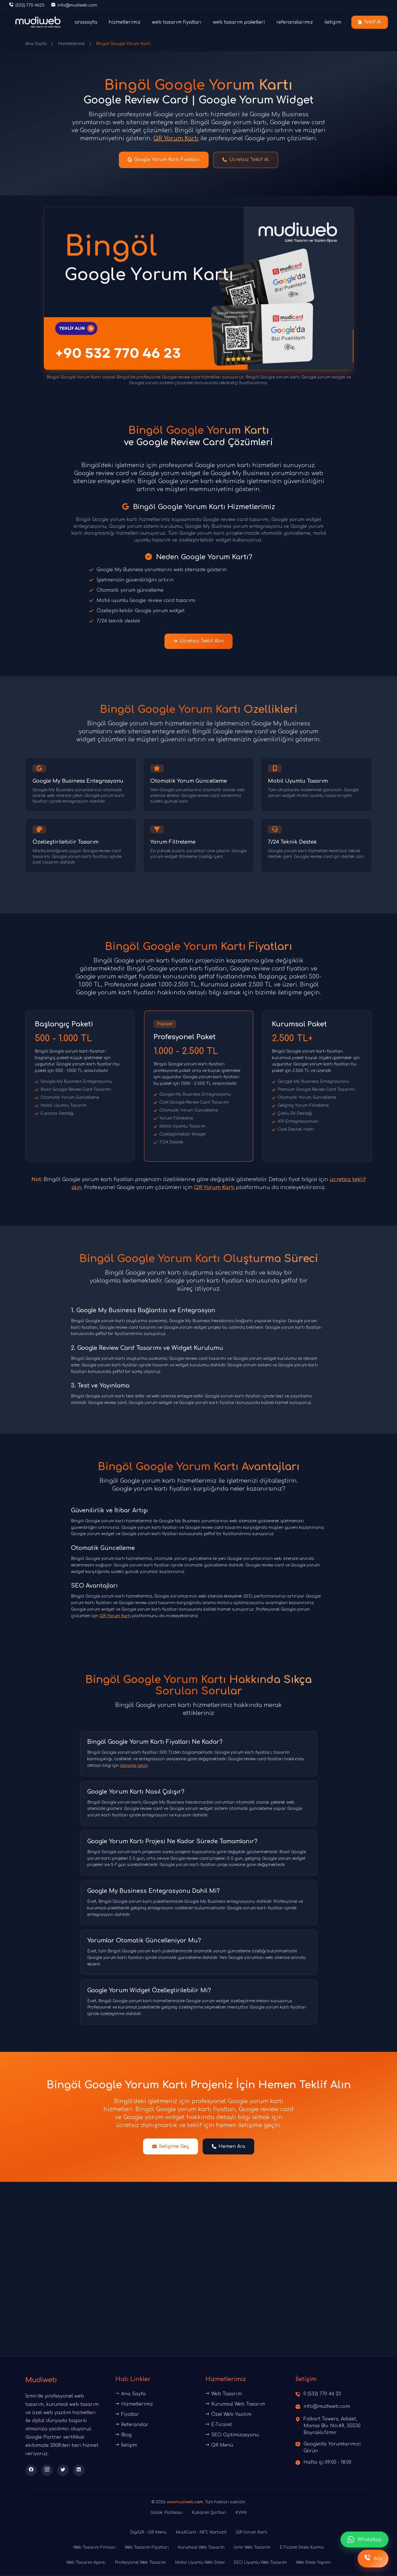  I want to click on DigiQR - QR Menü, so click(148, 2534).